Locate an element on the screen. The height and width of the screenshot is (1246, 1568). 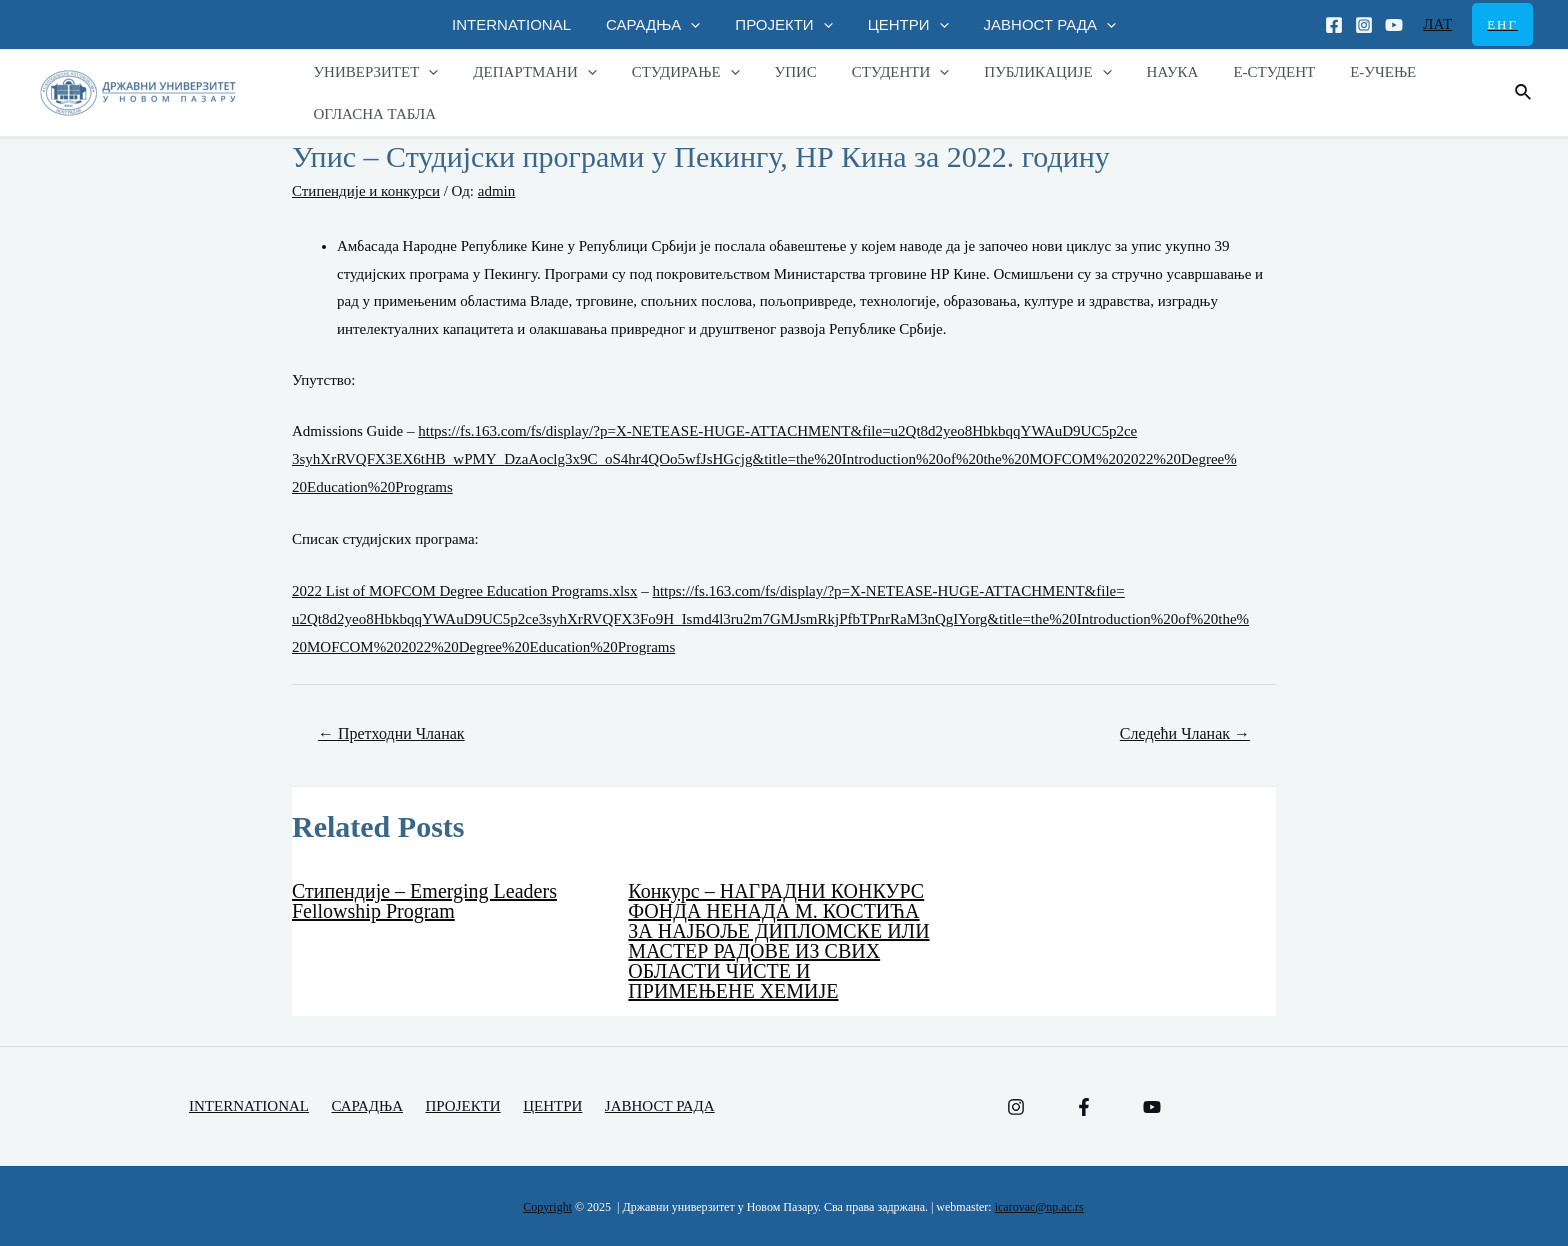
ОГЛАСНА ТАБЛА is located at coordinates (372, 114).